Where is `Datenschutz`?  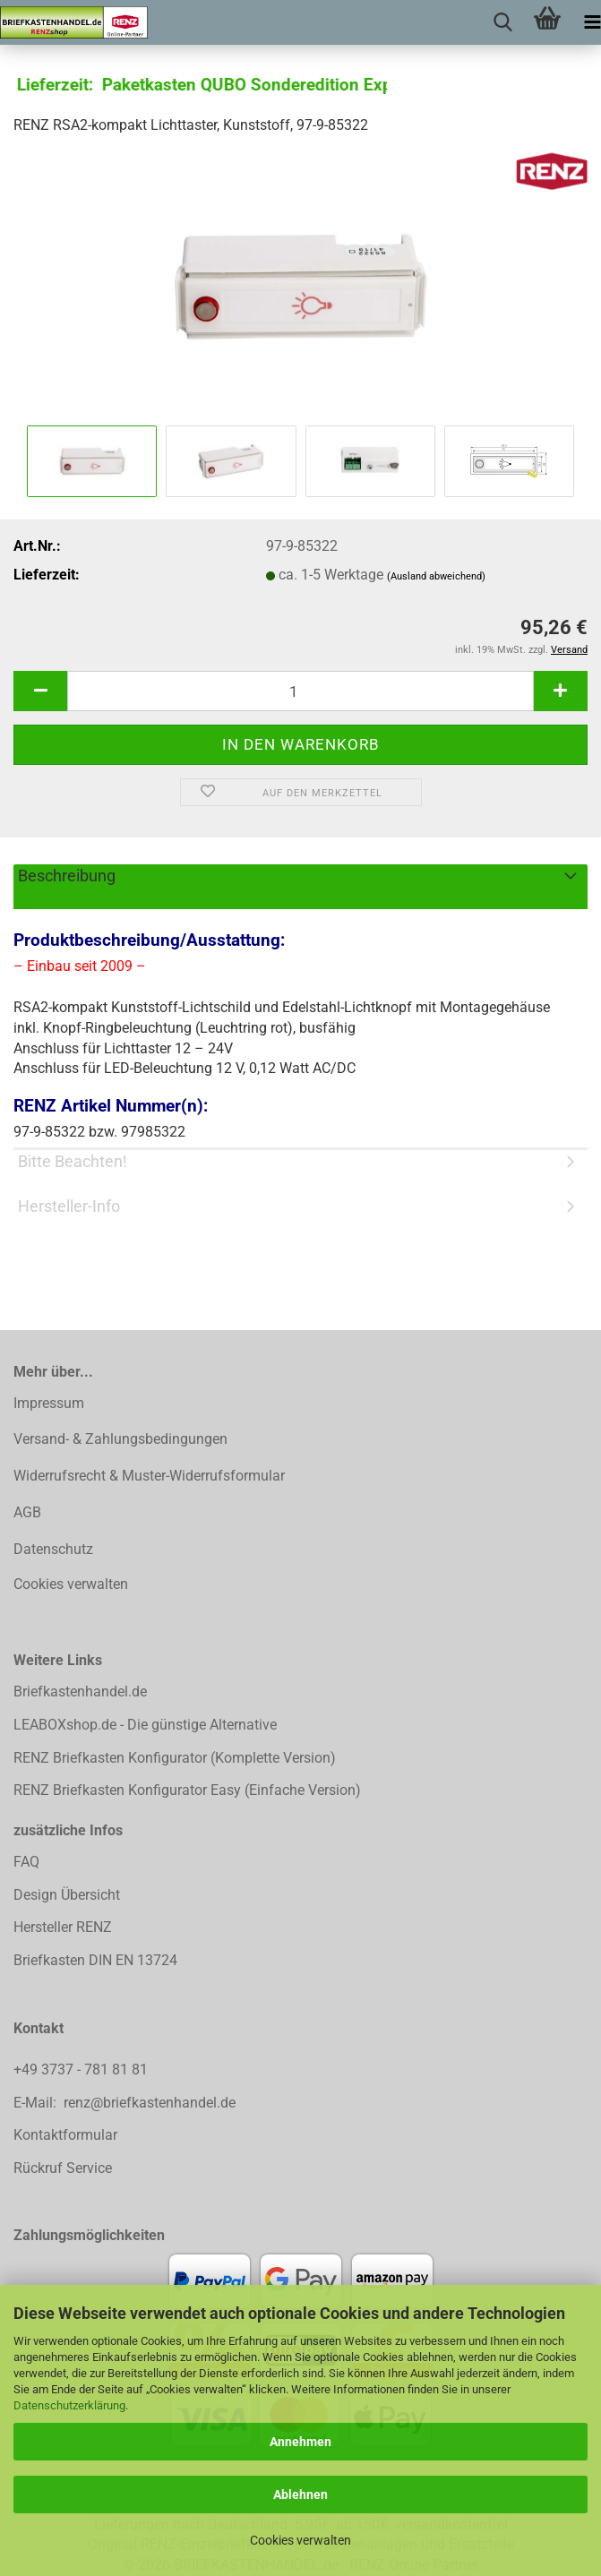
Datenschutz is located at coordinates (53, 1549).